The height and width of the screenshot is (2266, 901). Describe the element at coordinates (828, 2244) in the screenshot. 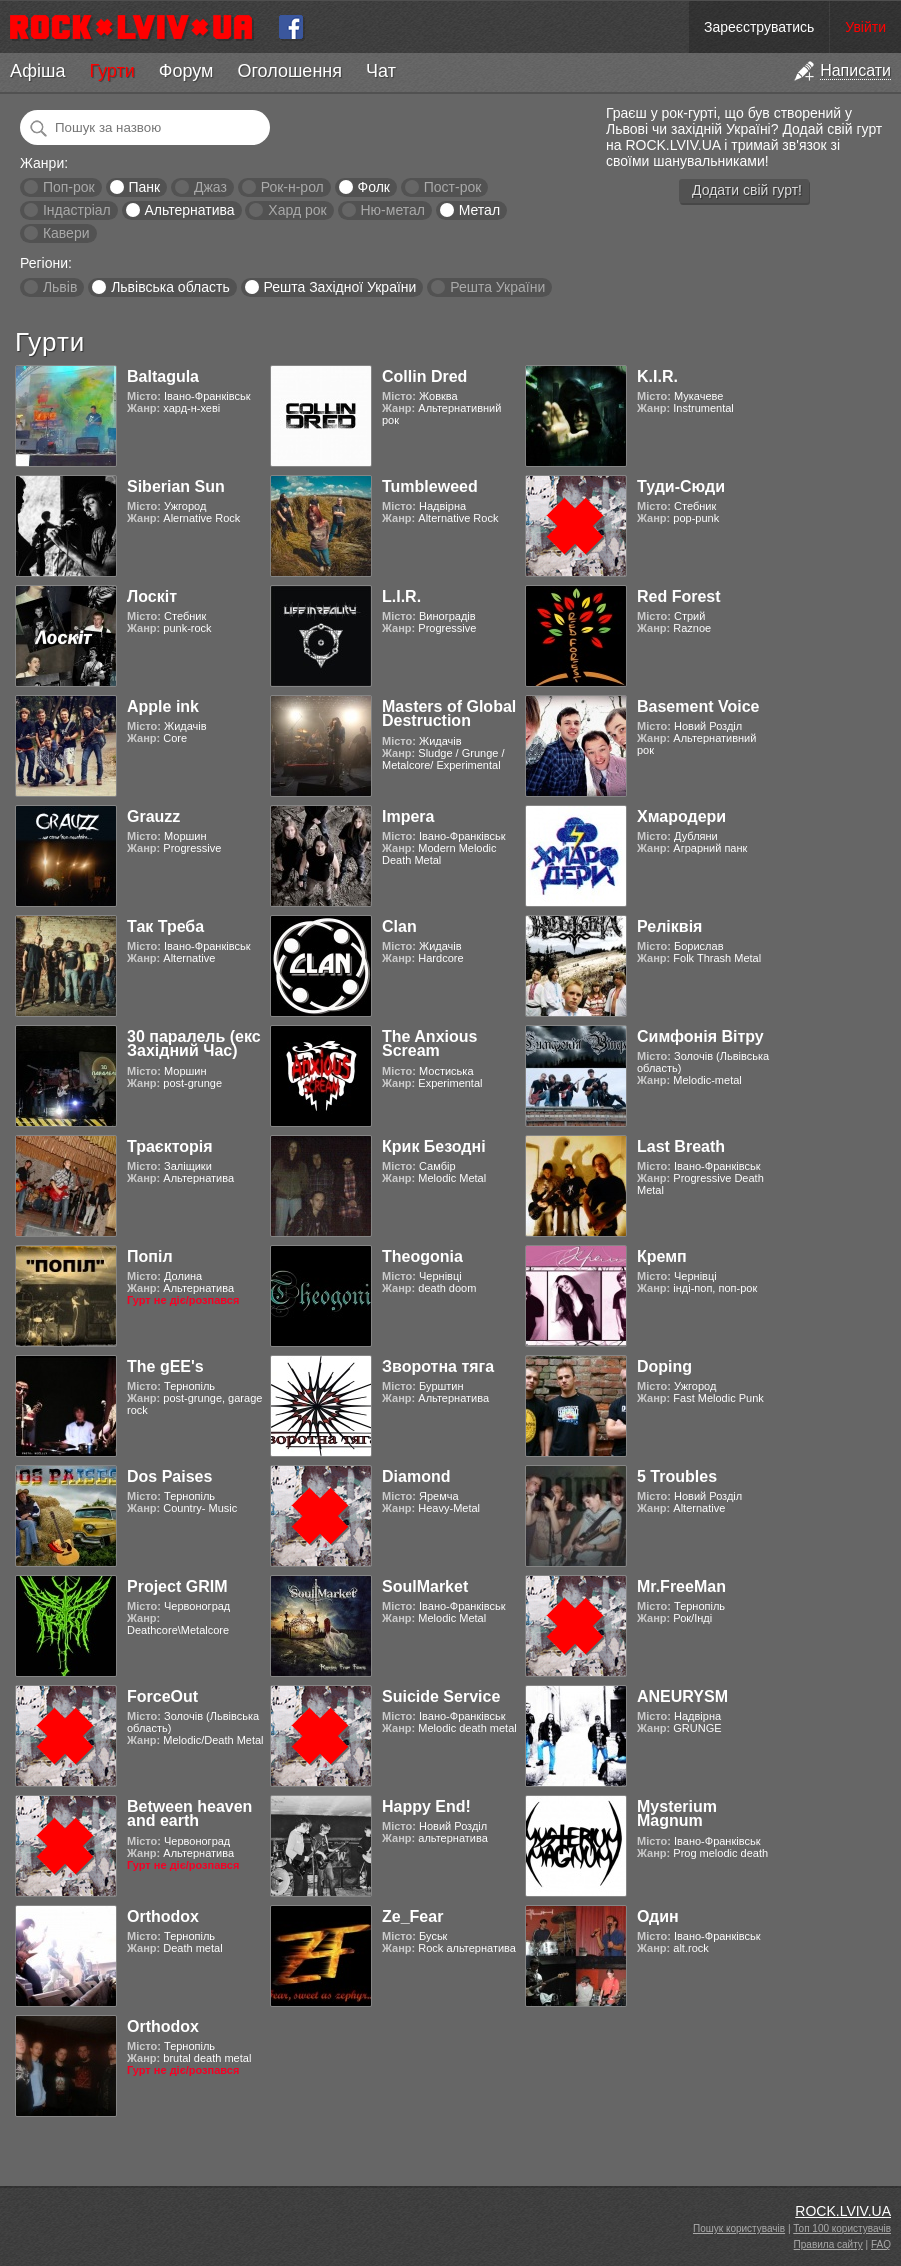

I see `Правила сайту` at that location.